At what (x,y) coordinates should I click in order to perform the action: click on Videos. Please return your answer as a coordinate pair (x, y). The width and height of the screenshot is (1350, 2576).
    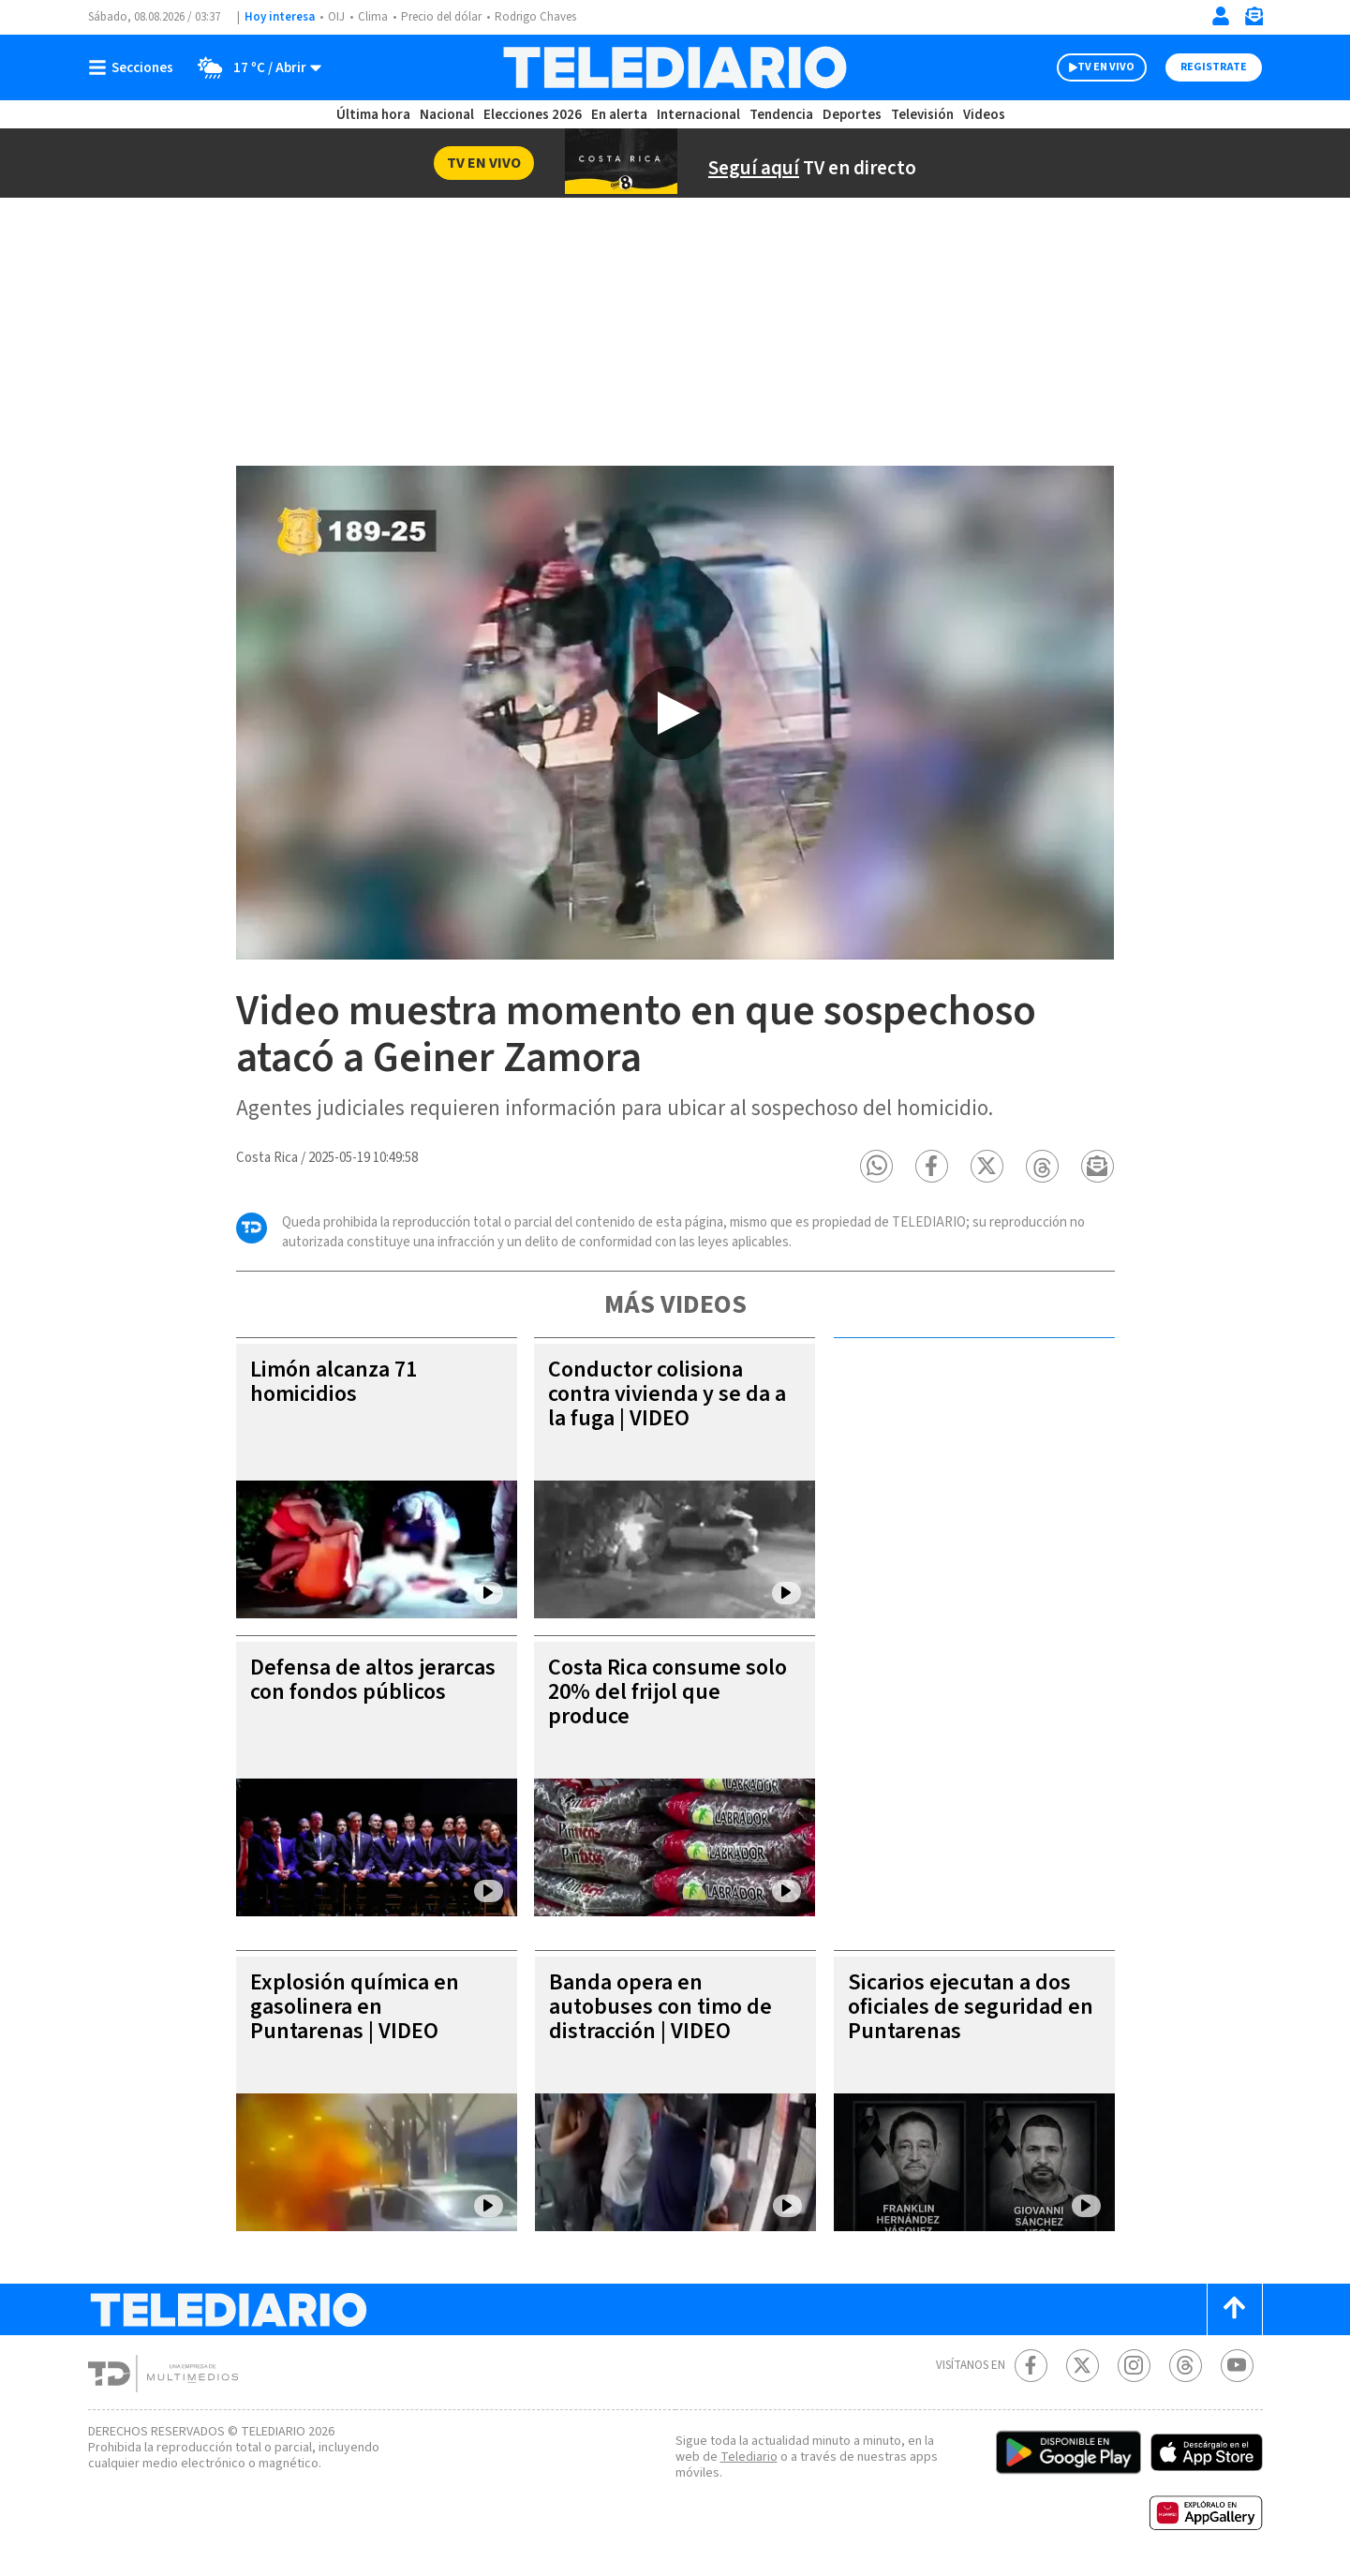
    Looking at the image, I should click on (982, 115).